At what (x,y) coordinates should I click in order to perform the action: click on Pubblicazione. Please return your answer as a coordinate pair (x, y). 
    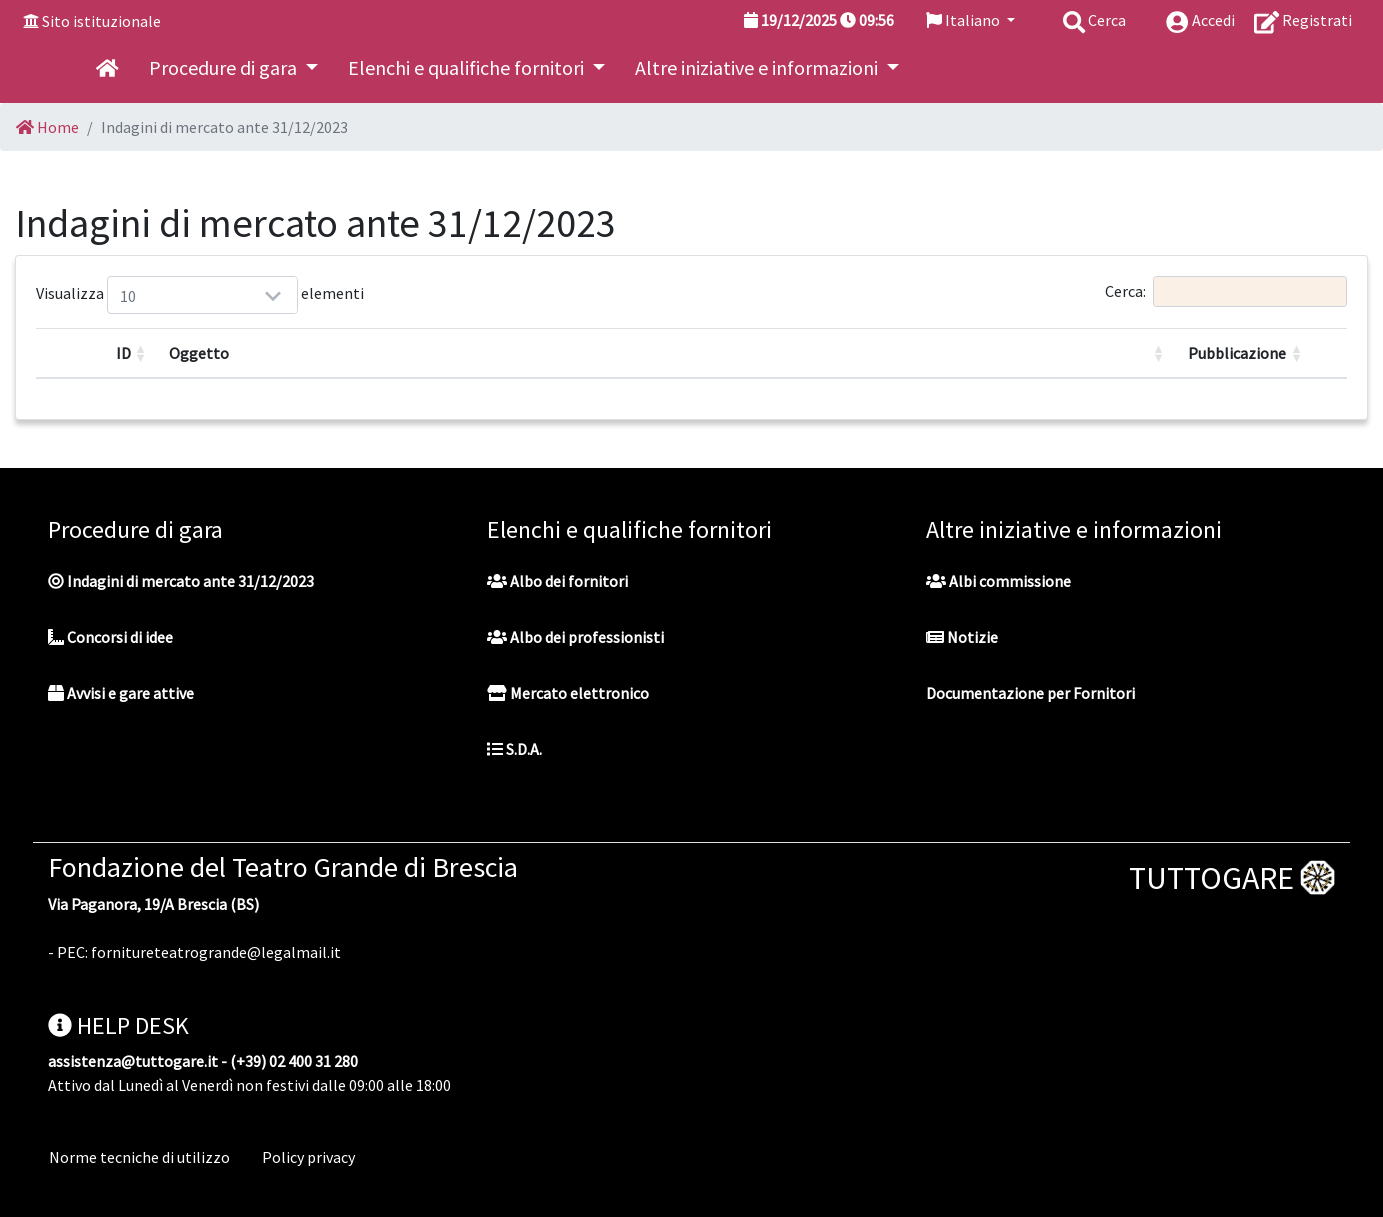
    Looking at the image, I should click on (1237, 353).